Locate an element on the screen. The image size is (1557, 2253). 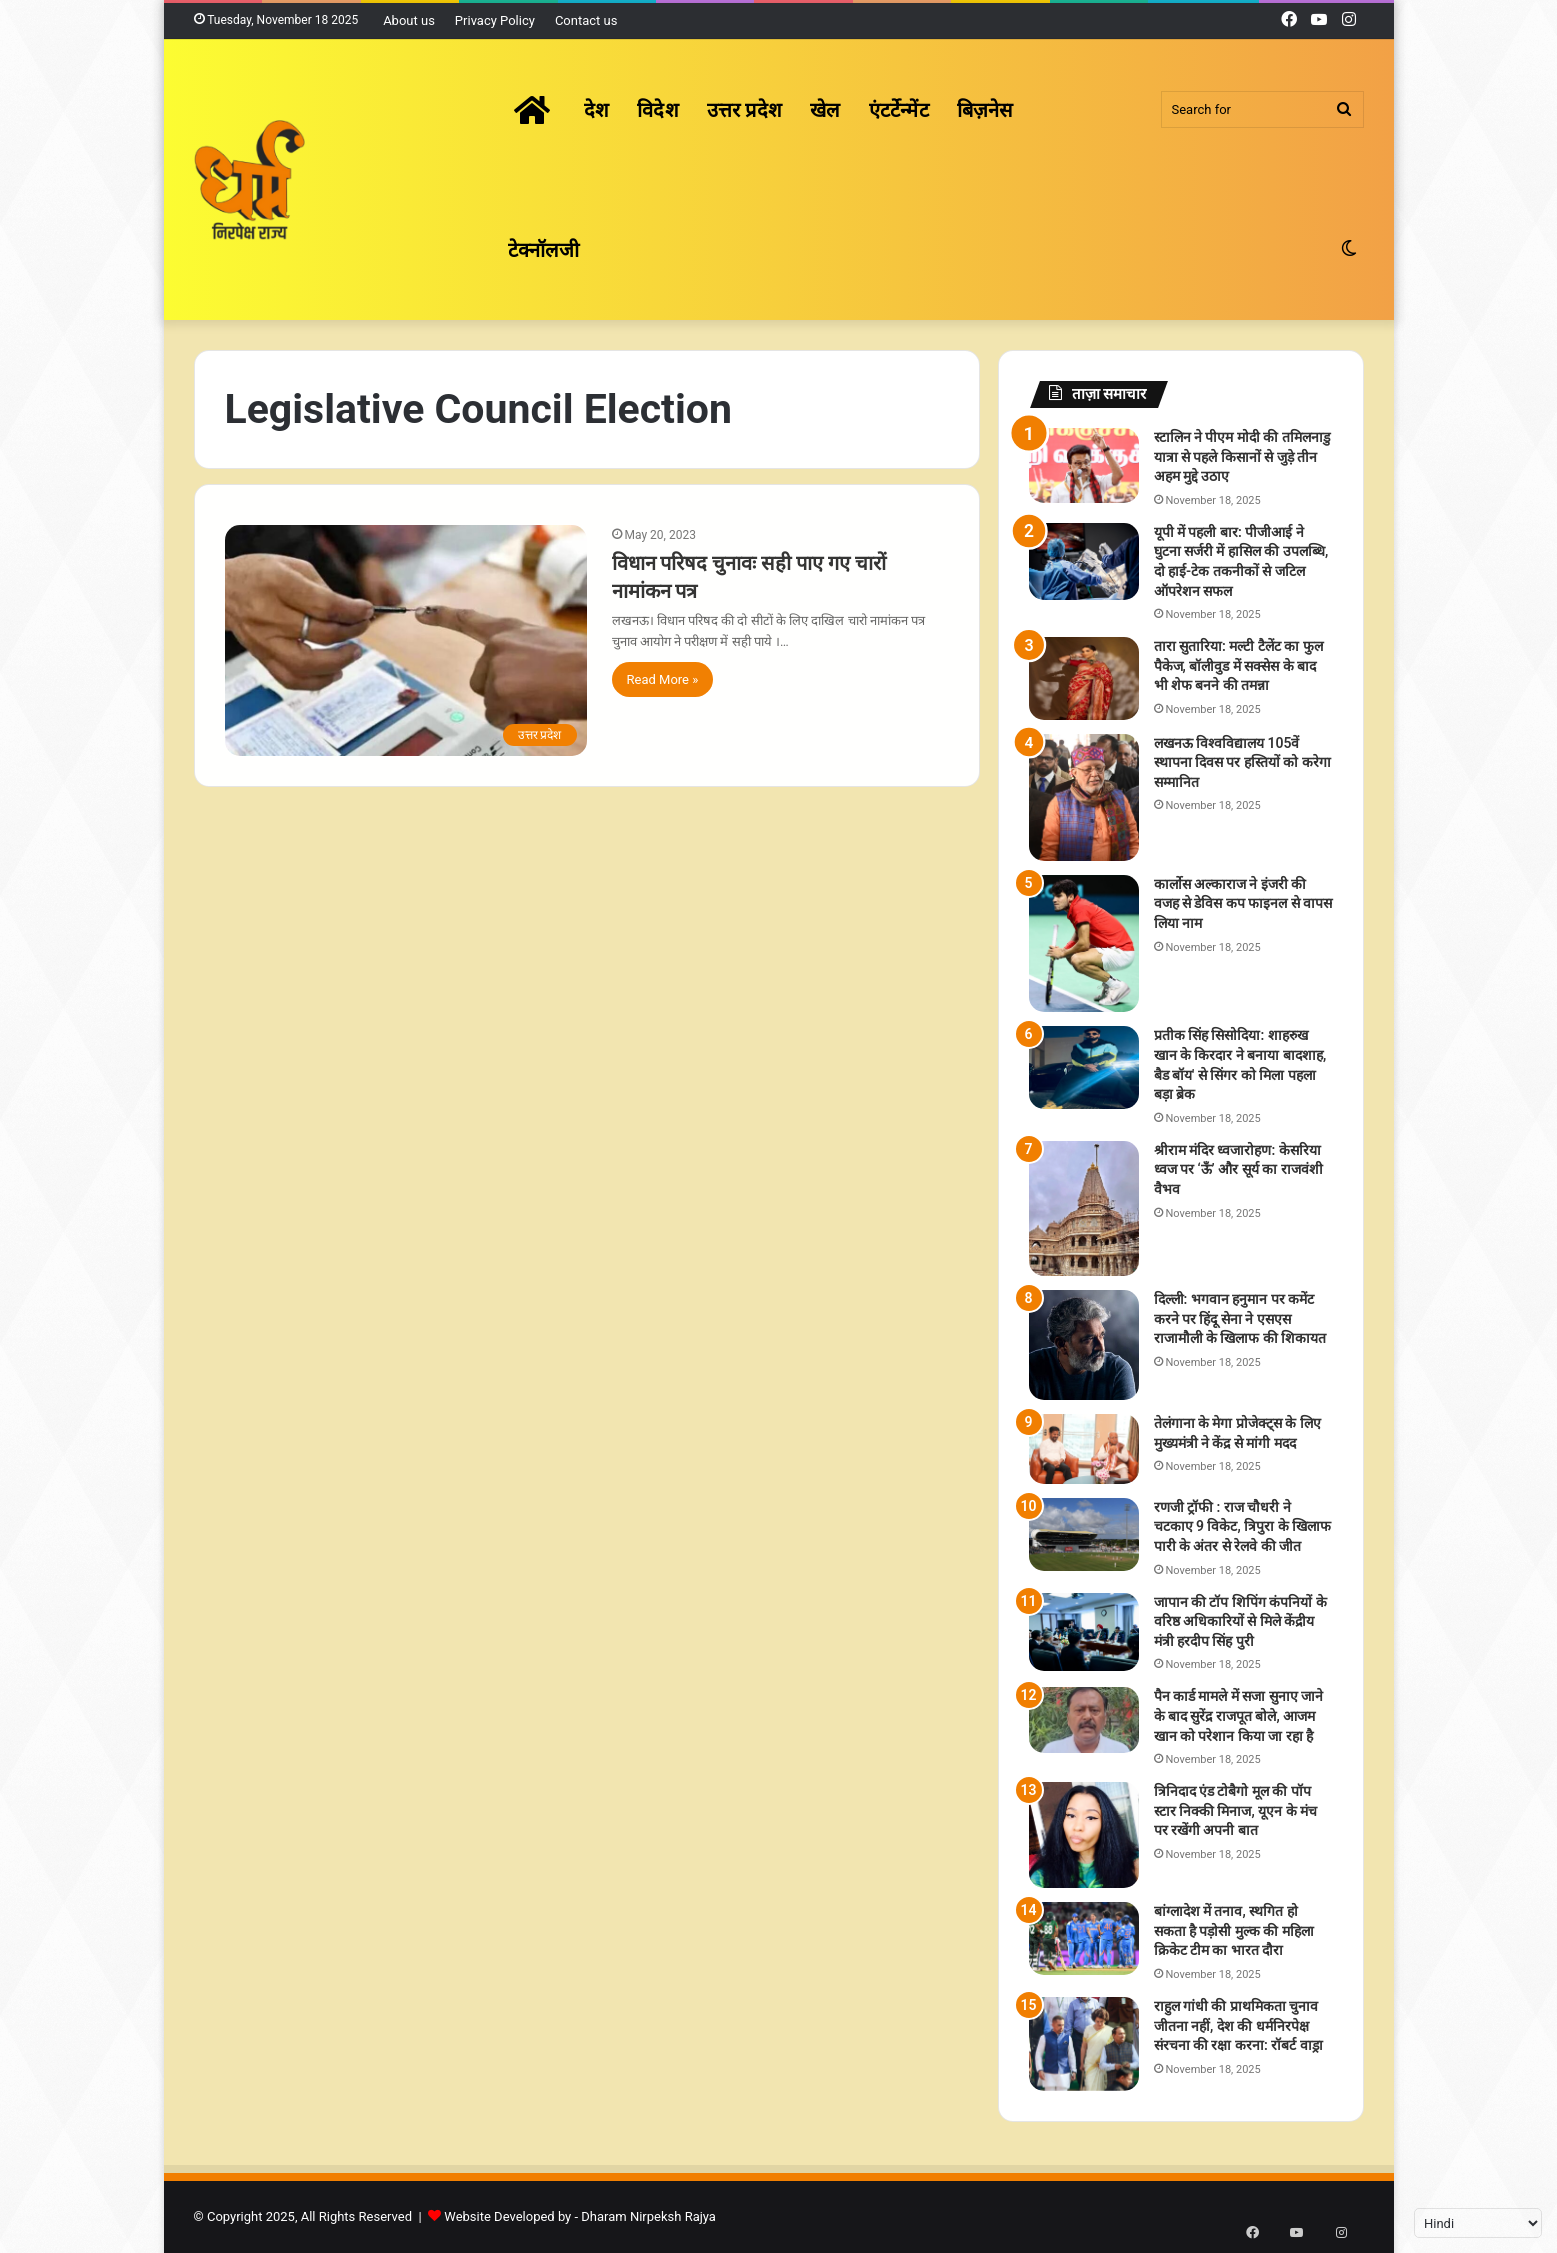
कार्लोस अल्काराज ने इंजरी की वजह से डेविस कप फाइनल से वापस लिया नाम is located at coordinates (1243, 903).